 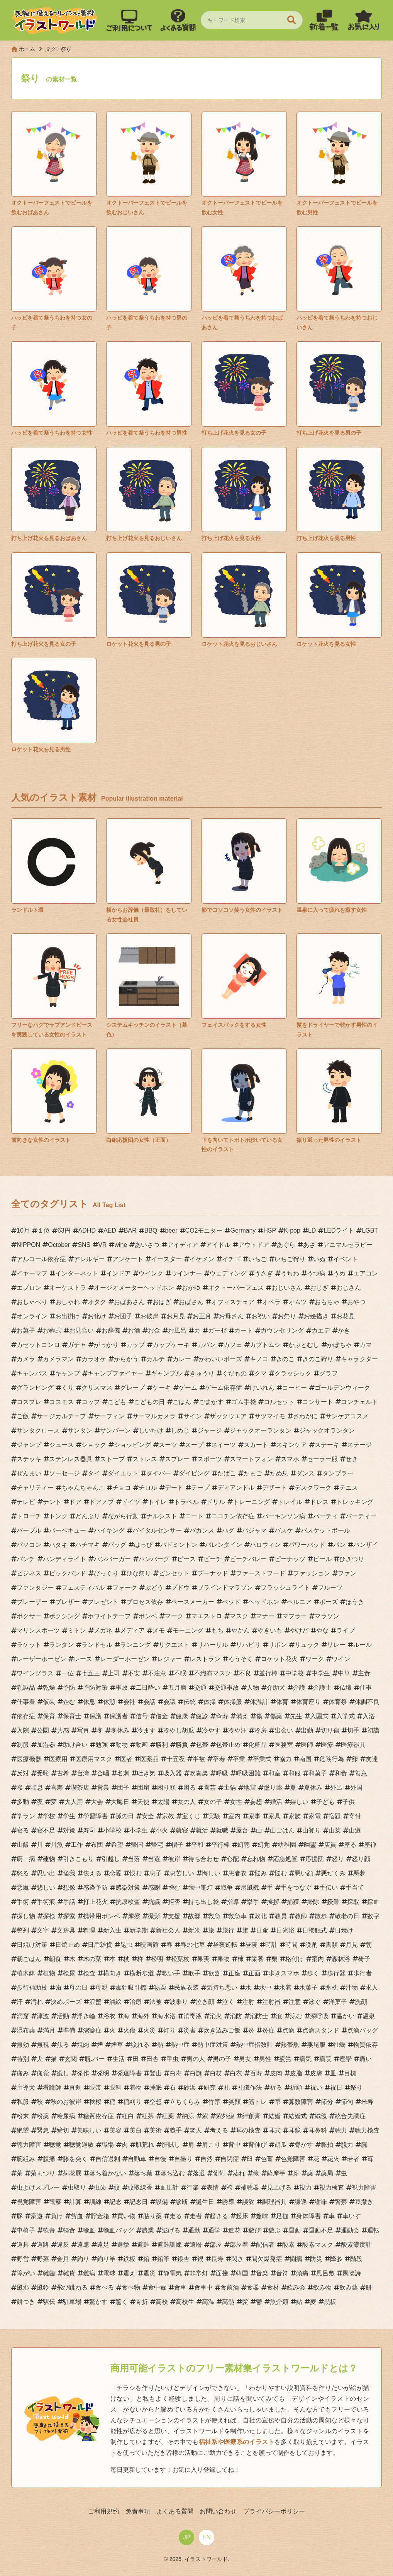 I want to click on 休憩, so click(x=109, y=1702).